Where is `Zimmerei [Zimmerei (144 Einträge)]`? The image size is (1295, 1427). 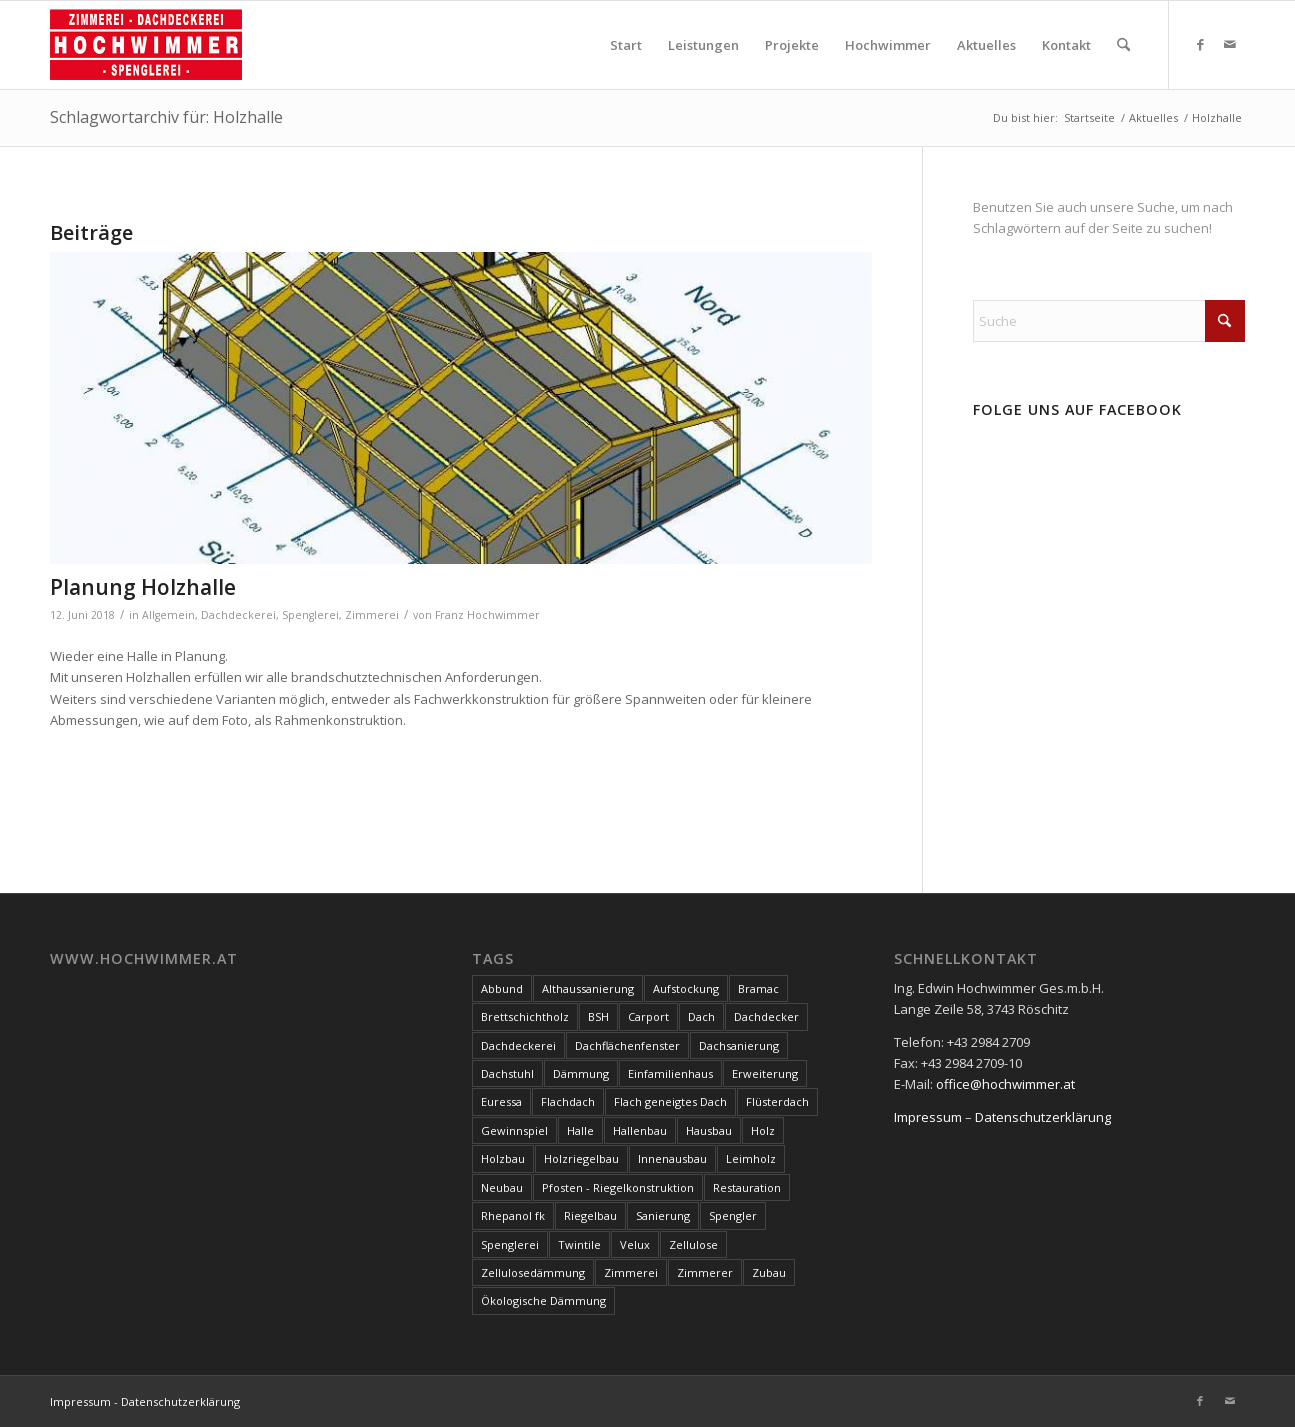
Zimmerei [Zimmerei (144 Einträge)] is located at coordinates (631, 1272).